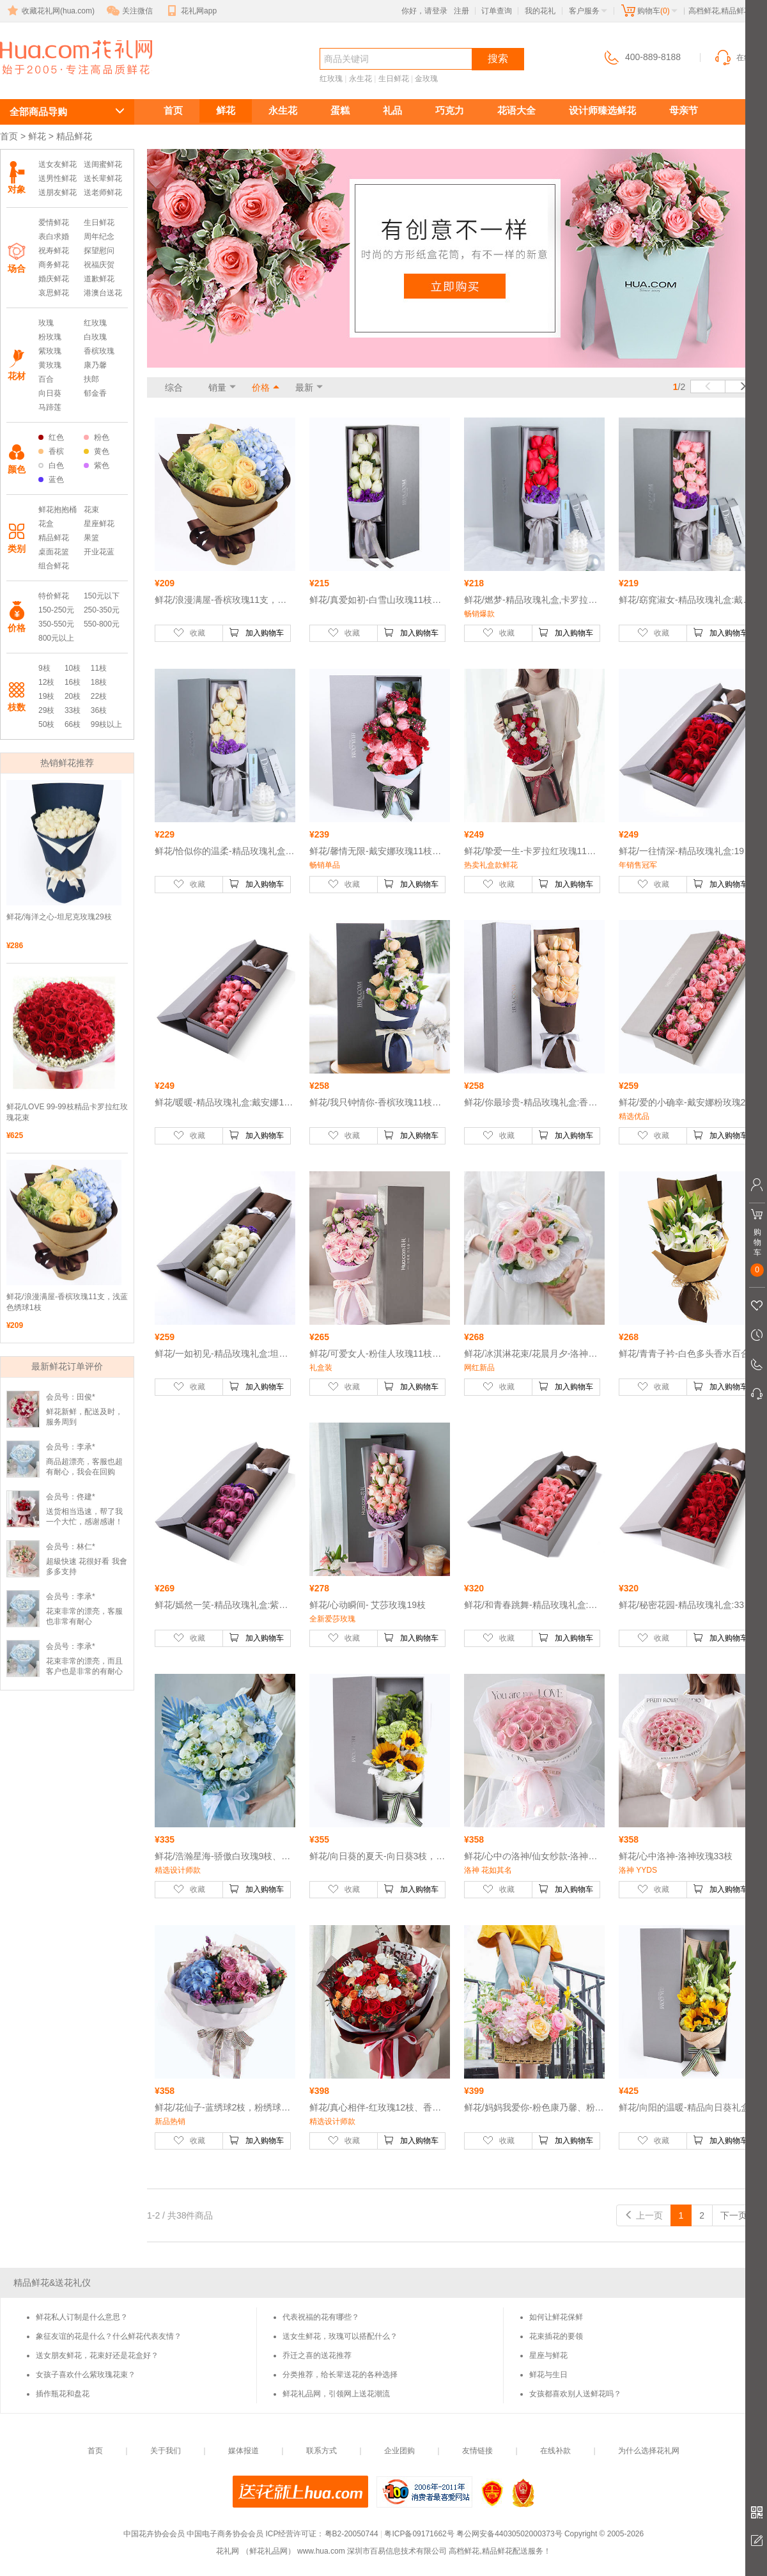 The height and width of the screenshot is (2576, 767). What do you see at coordinates (321, 2450) in the screenshot?
I see `联系方式` at bounding box center [321, 2450].